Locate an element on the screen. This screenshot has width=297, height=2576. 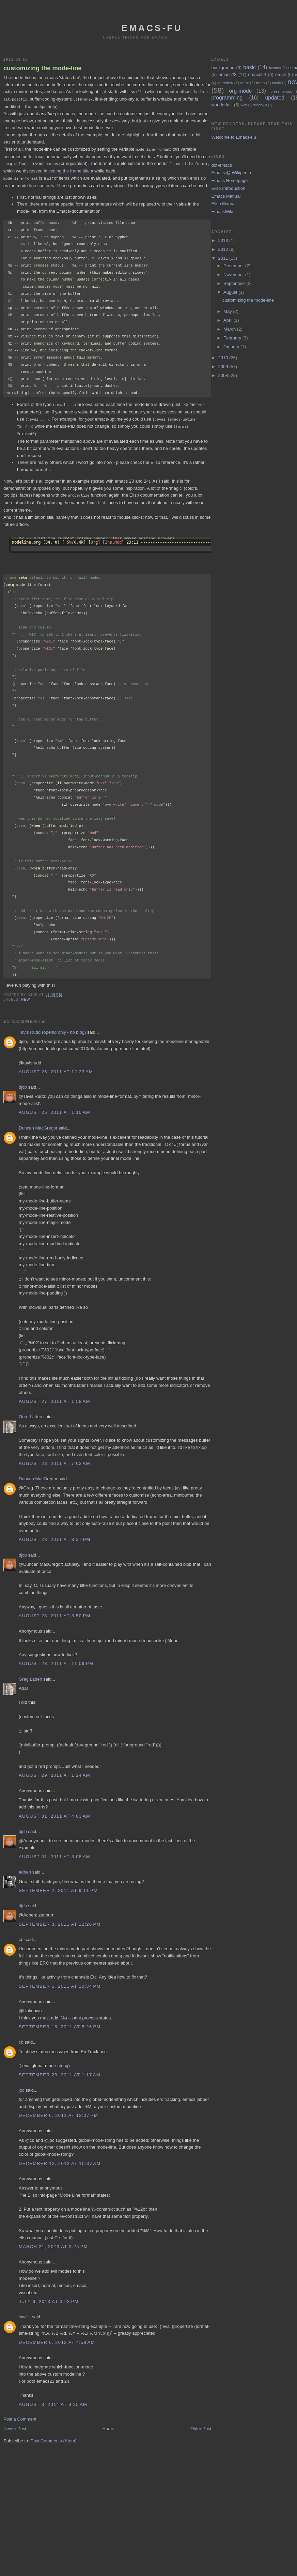
Greg Laden is located at coordinates (30, 1412).